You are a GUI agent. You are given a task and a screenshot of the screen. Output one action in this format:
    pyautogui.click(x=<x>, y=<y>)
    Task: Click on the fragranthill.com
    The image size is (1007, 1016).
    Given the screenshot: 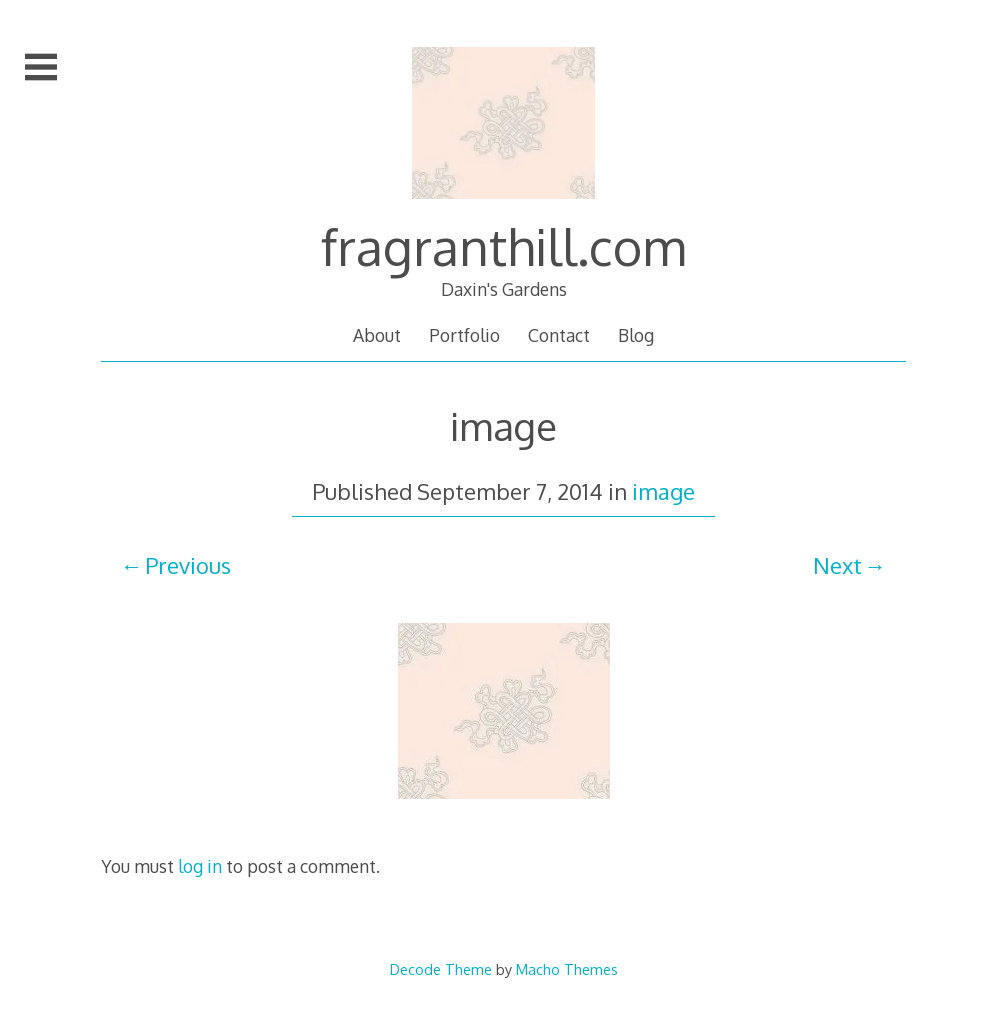 What is the action you would take?
    pyautogui.click(x=503, y=246)
    